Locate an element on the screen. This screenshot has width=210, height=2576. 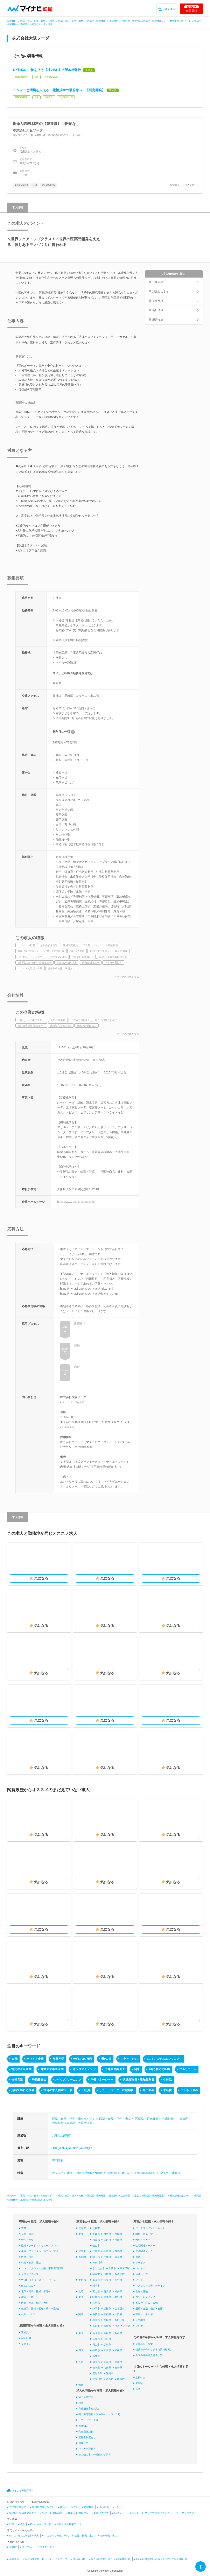
川崎市 is located at coordinates (107, 2274).